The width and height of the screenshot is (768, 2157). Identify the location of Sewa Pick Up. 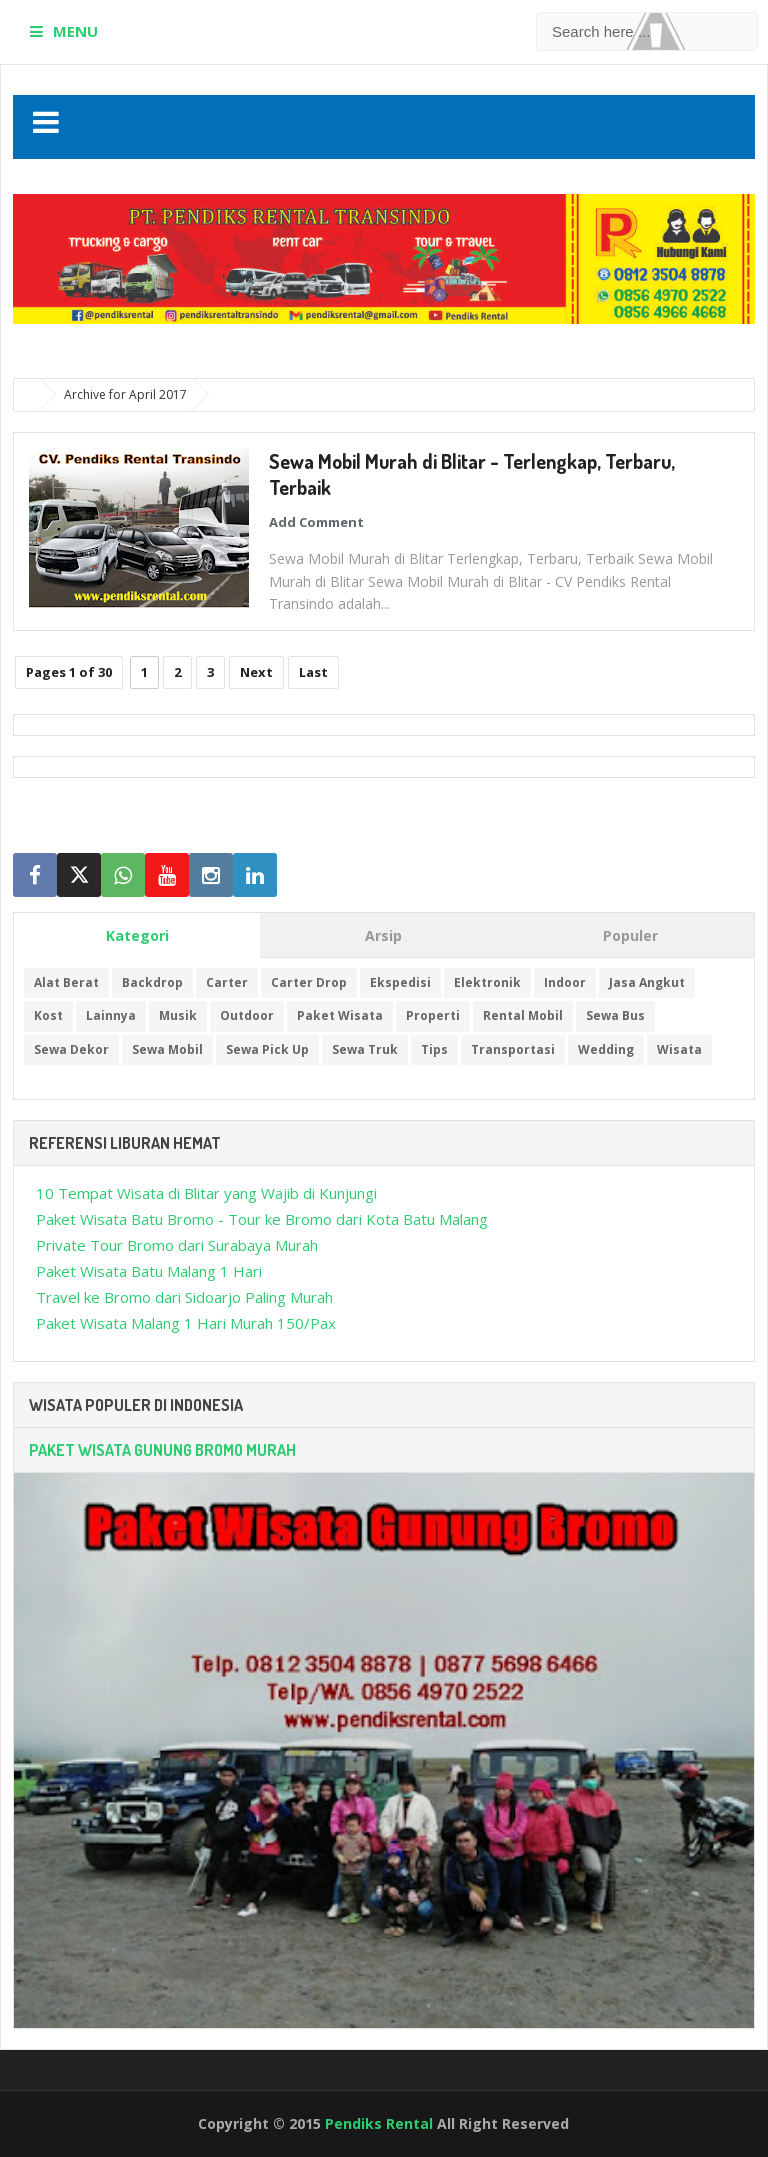
(267, 1049).